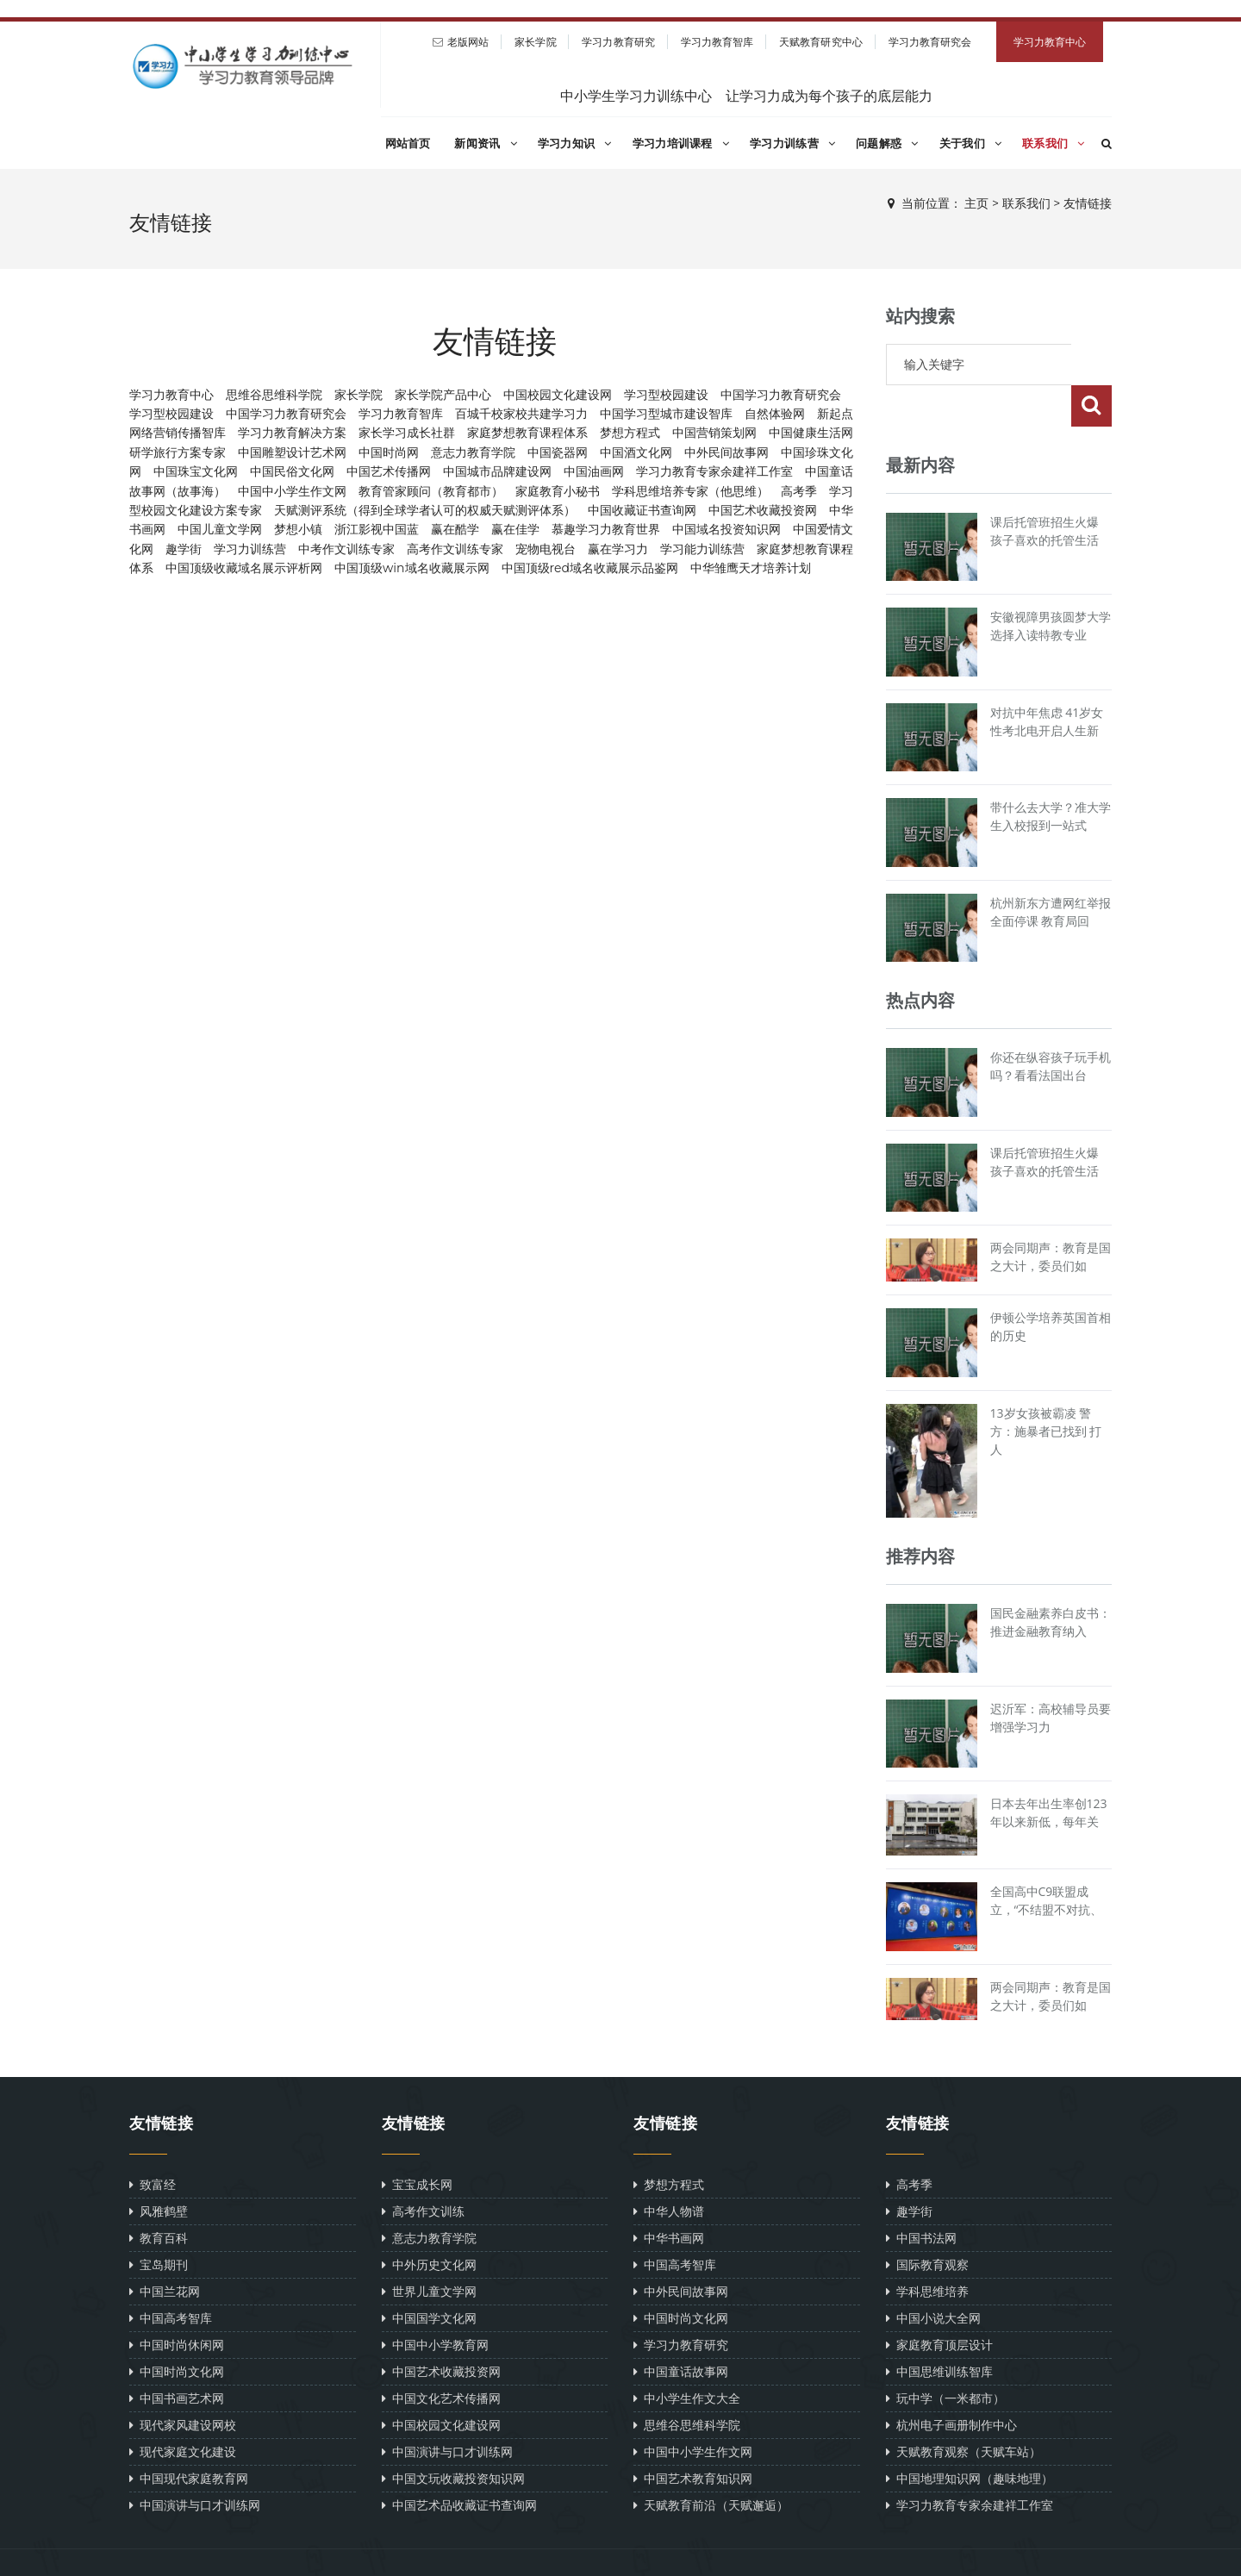 The image size is (1241, 2576). What do you see at coordinates (945, 2356) in the screenshot?
I see `玩中学（一米都市）` at bounding box center [945, 2356].